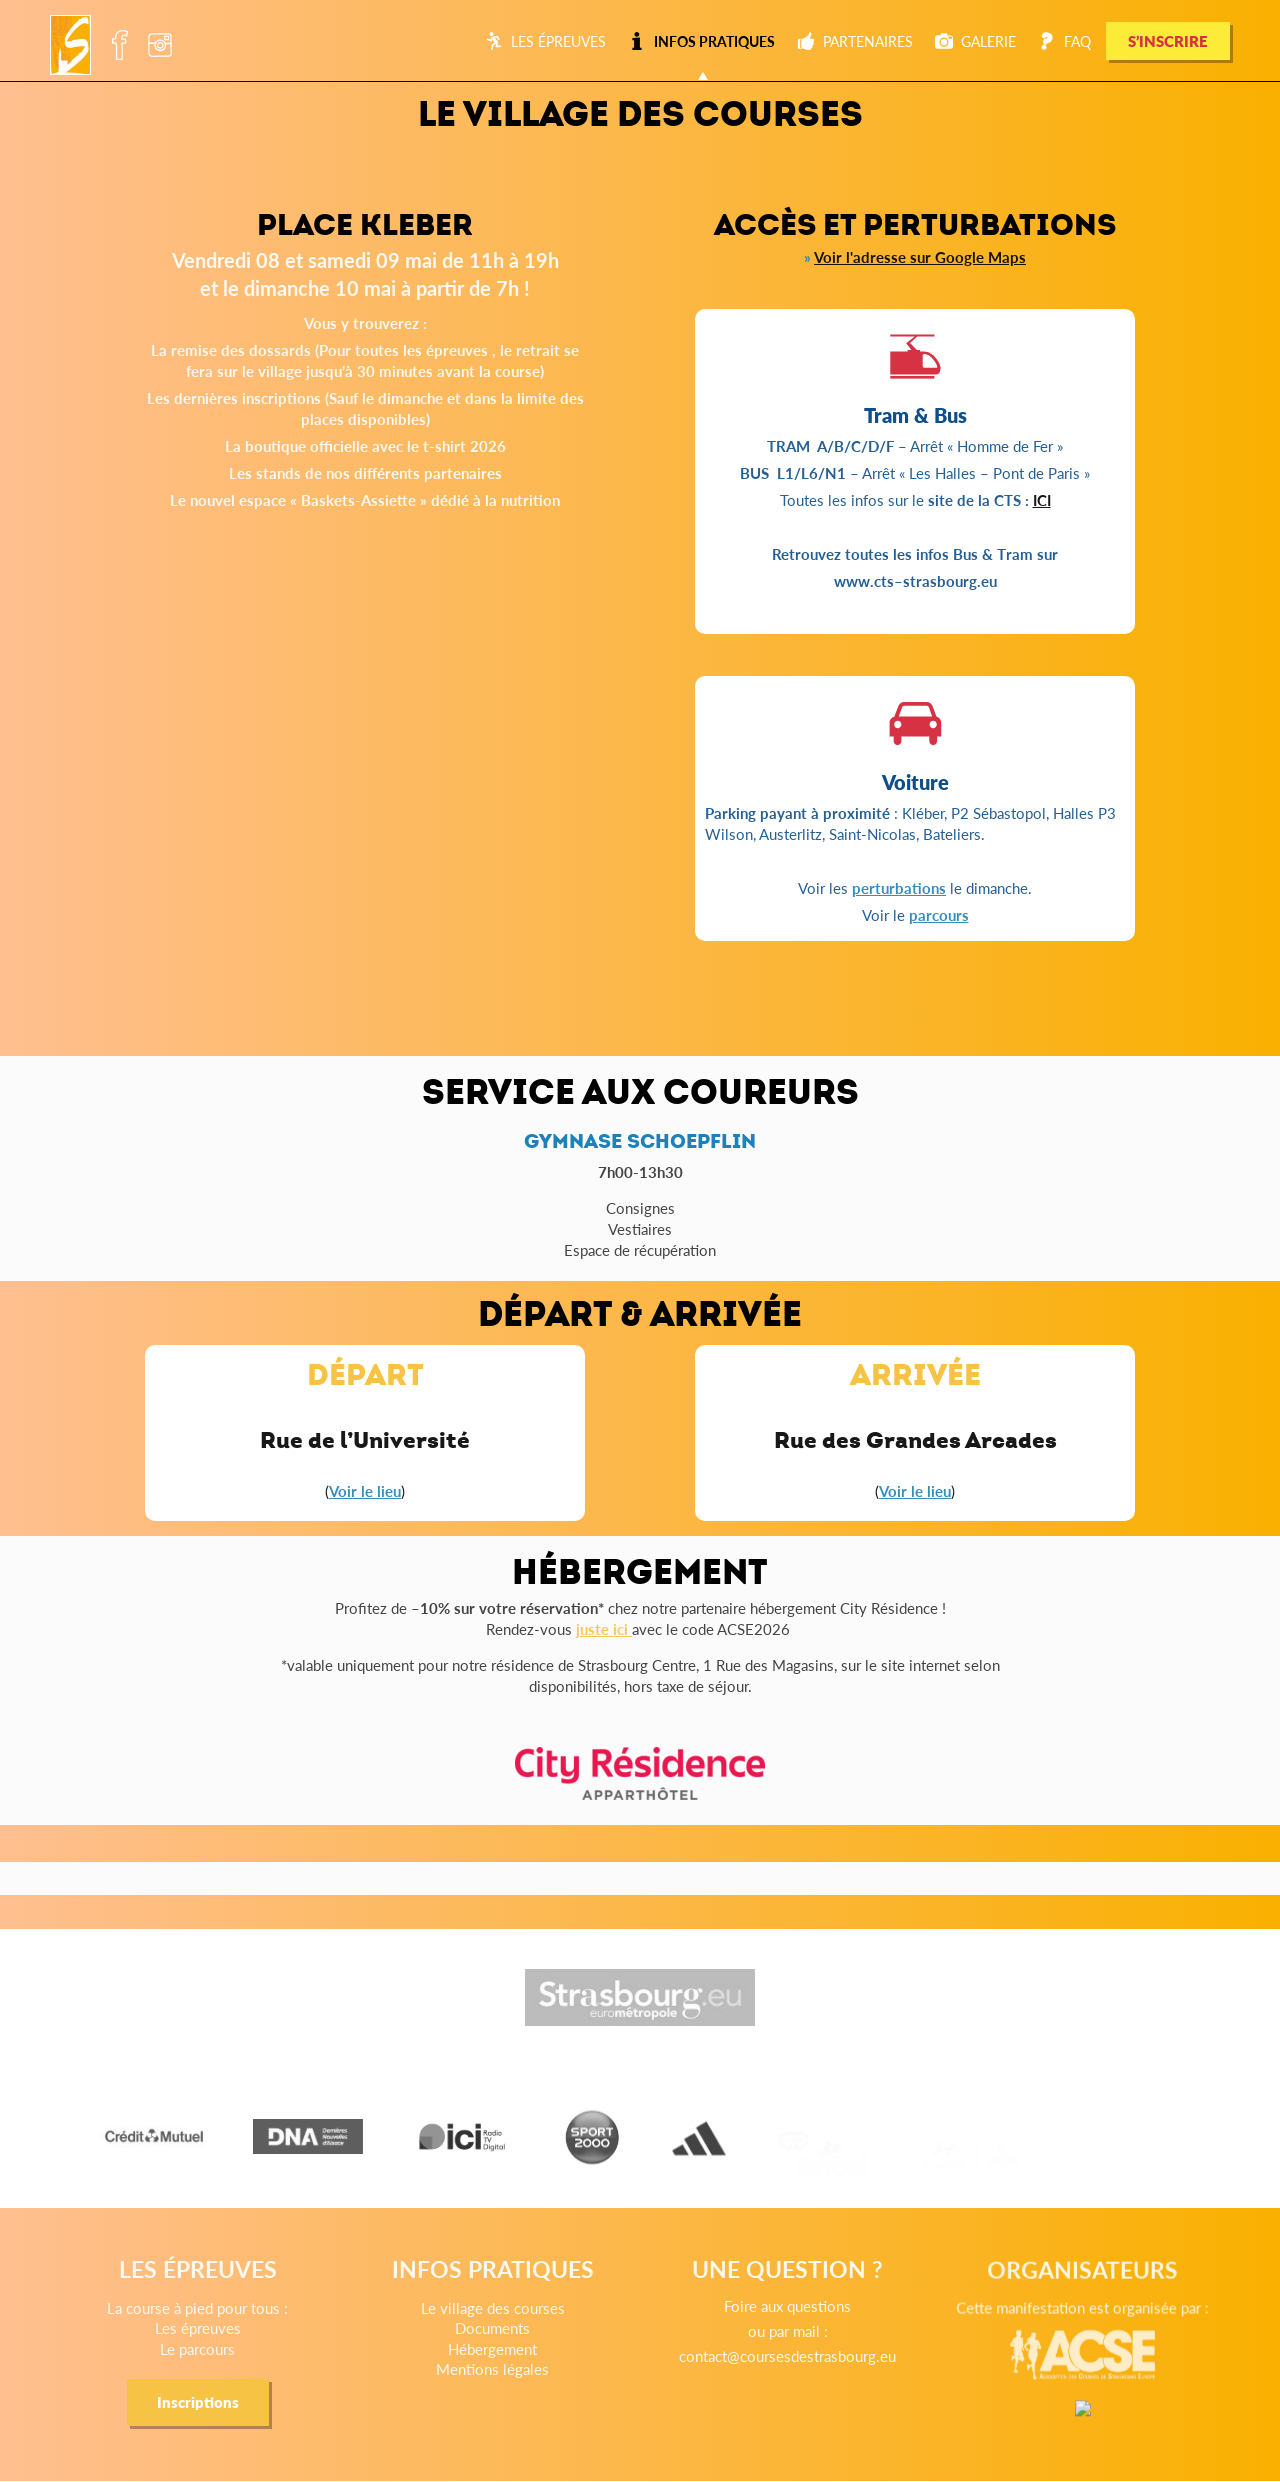 The height and width of the screenshot is (2482, 1280). I want to click on Les épreuves, so click(545, 41).